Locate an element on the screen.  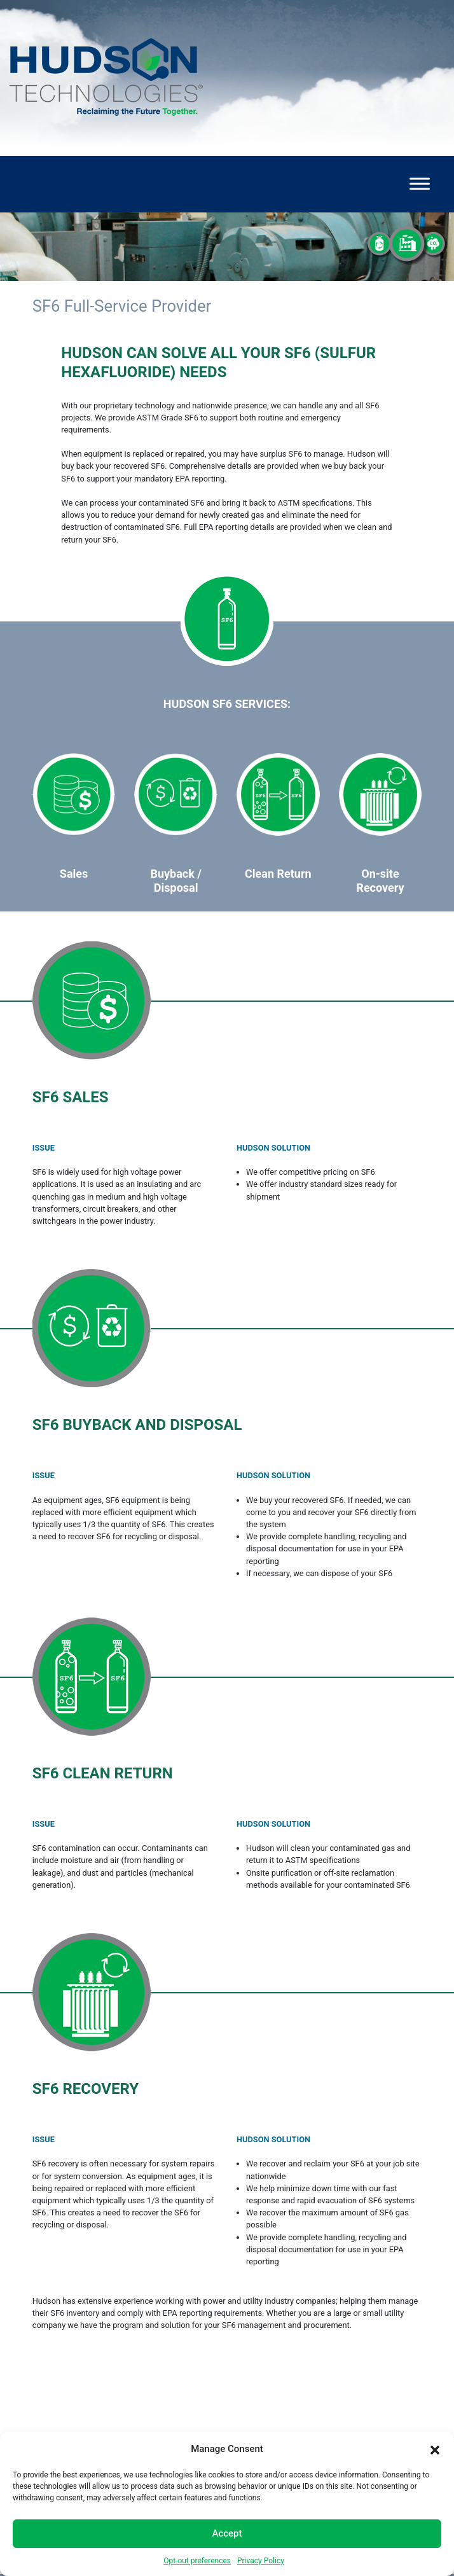
Opt-out preferences is located at coordinates (197, 2560).